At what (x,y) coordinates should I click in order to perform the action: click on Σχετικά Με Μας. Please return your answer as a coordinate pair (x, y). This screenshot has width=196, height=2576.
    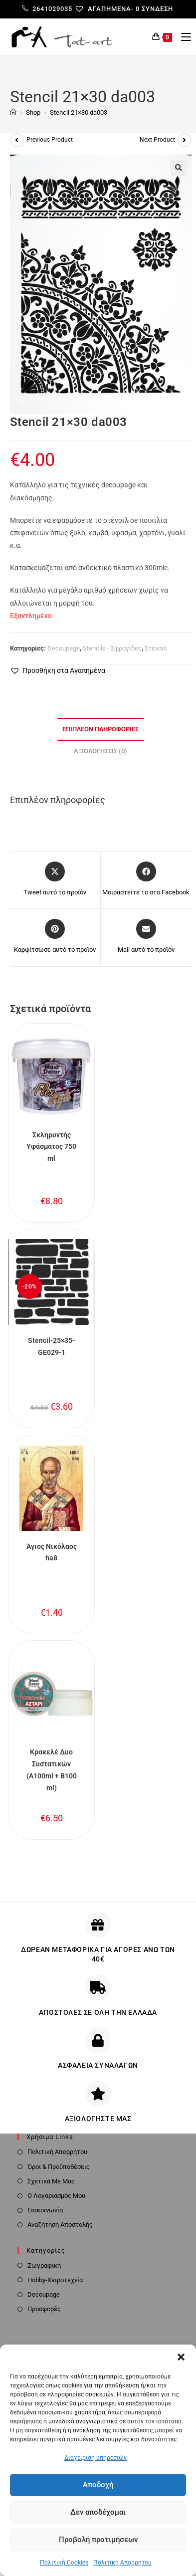
    Looking at the image, I should click on (51, 2181).